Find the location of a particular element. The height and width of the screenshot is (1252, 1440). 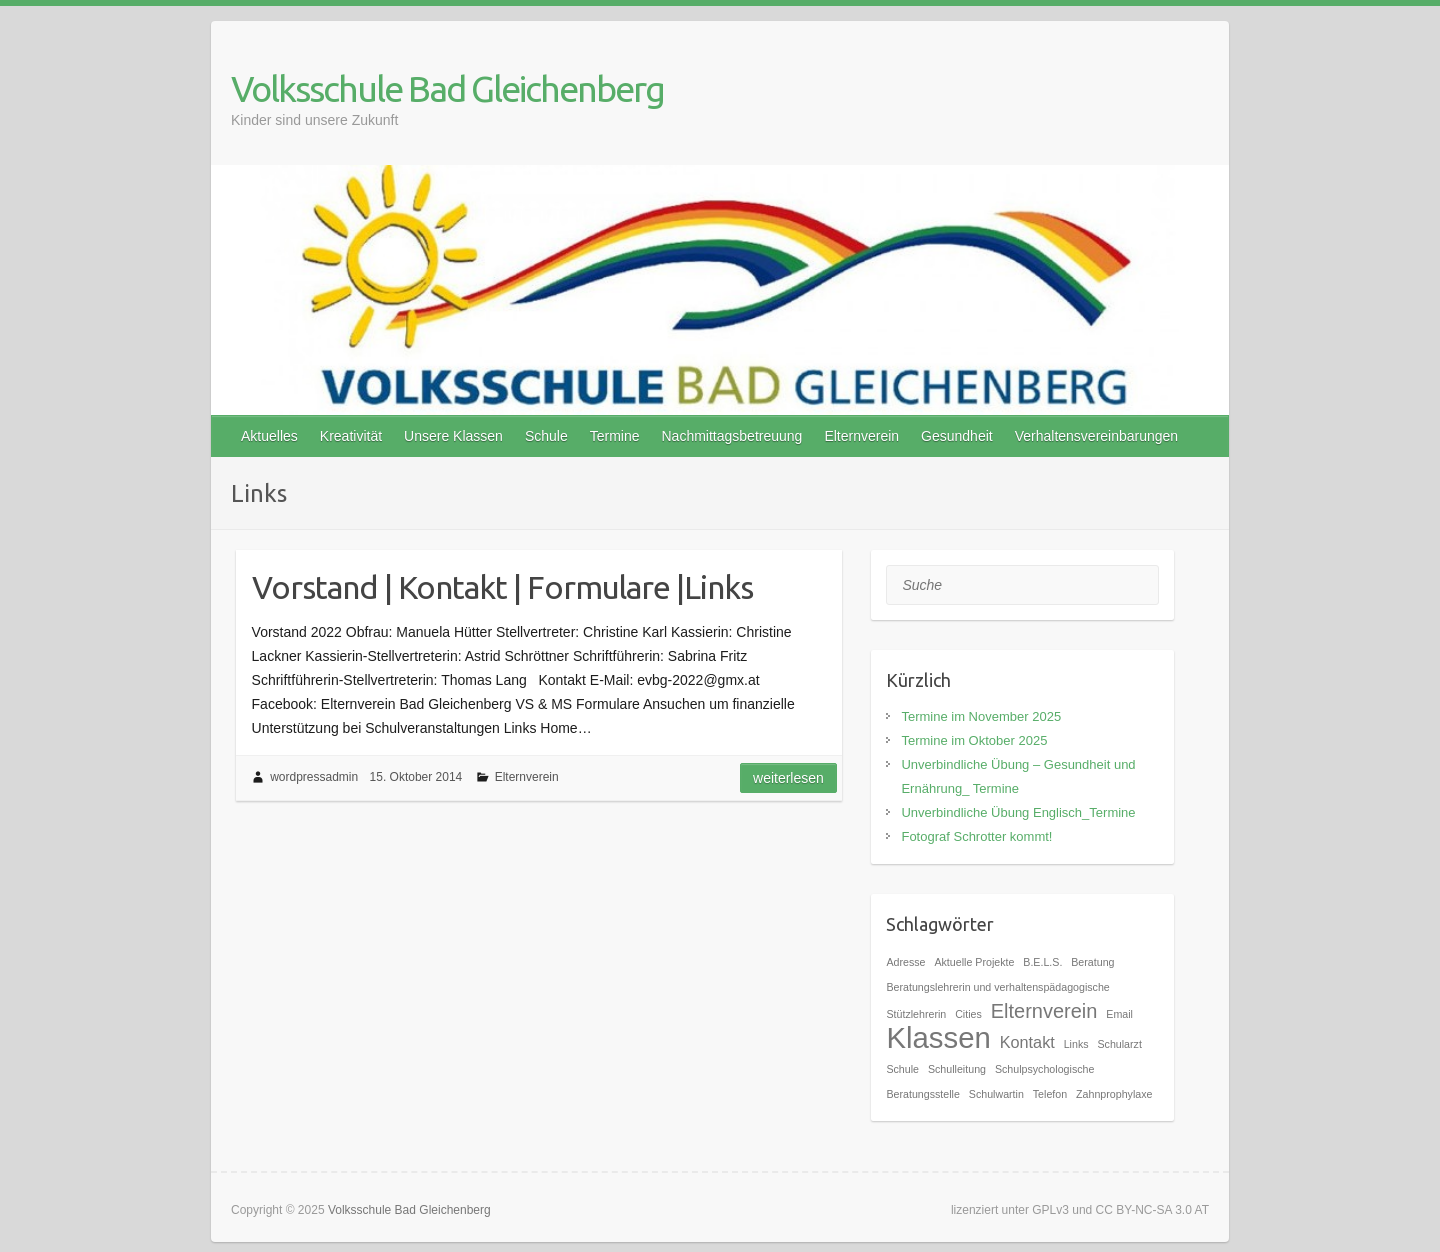

Adresse [Adresse (1 Eintrag)] is located at coordinates (905, 962).